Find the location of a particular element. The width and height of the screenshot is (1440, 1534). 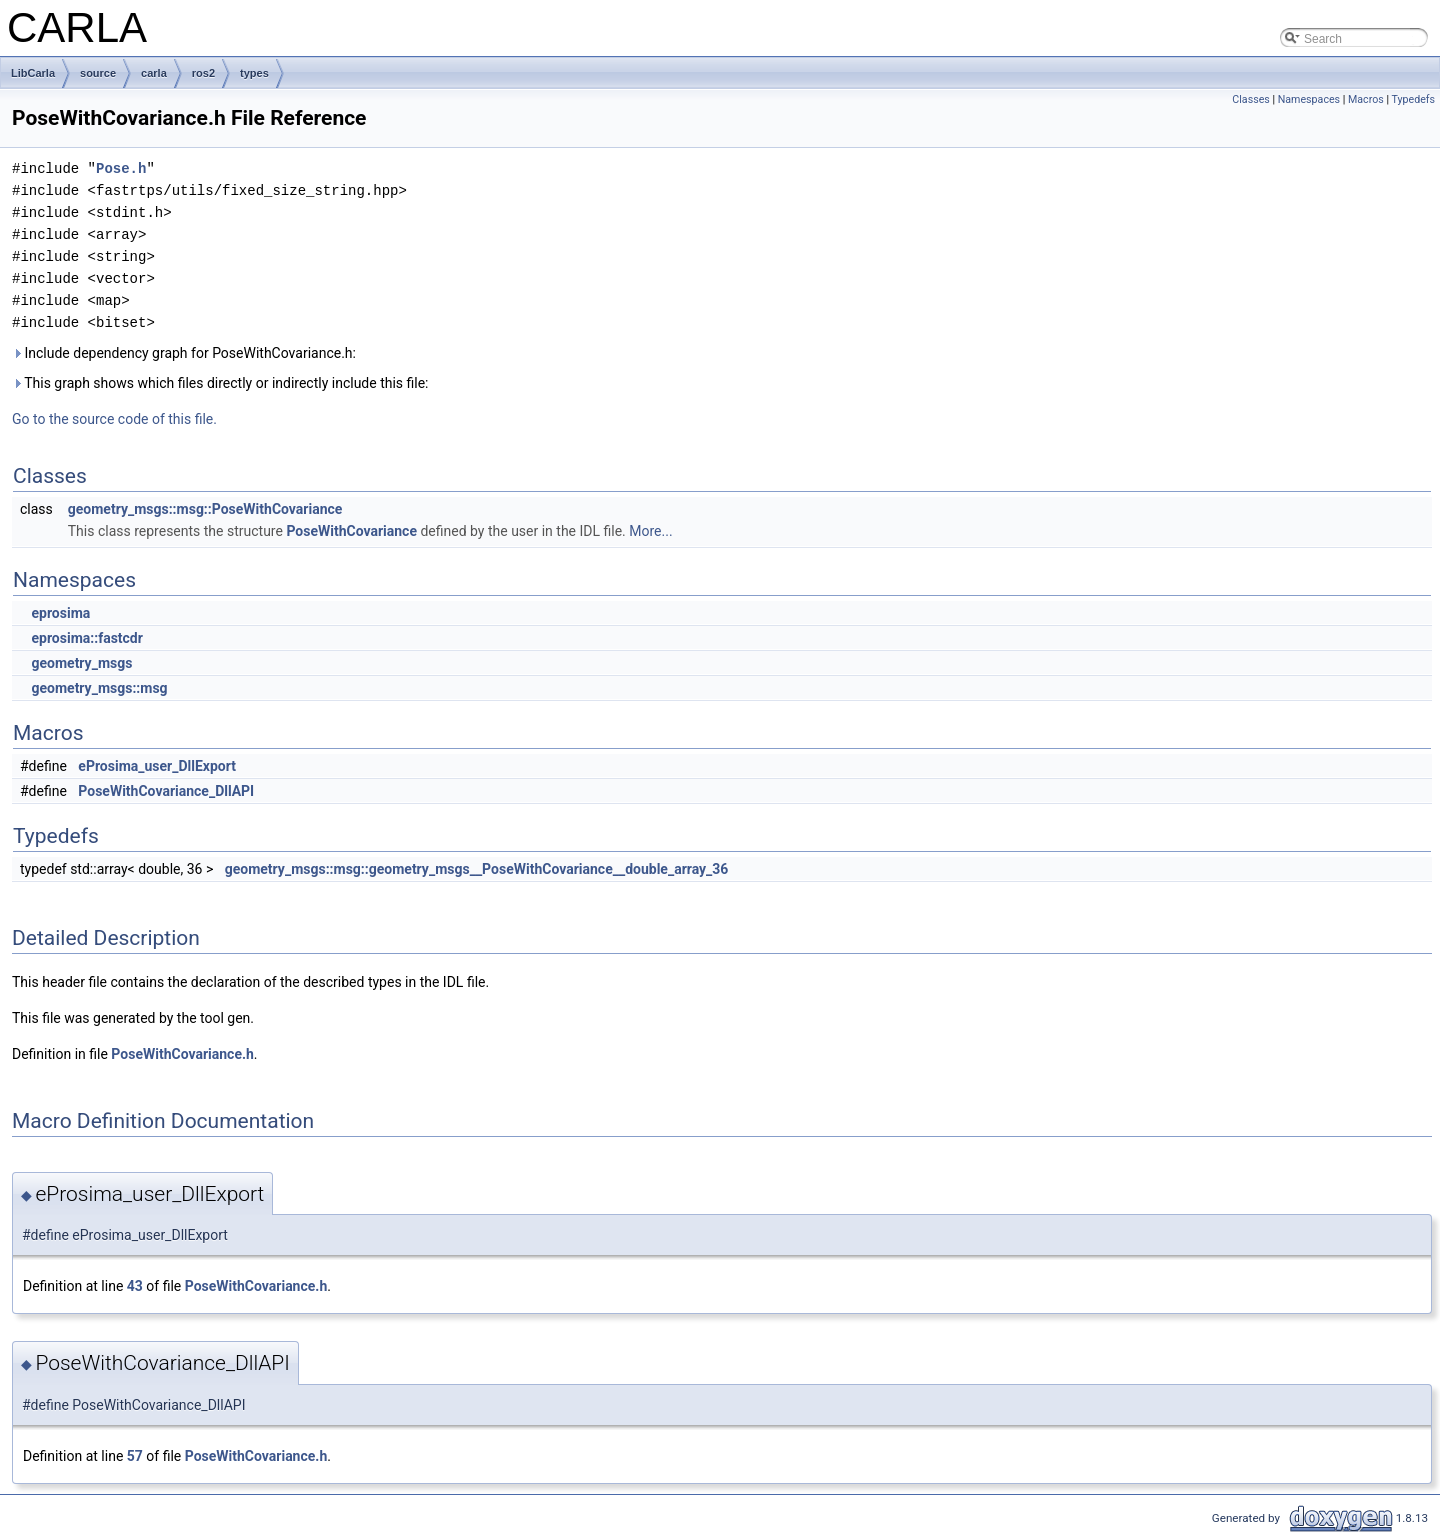

eProsima_user_DllExport is located at coordinates (157, 766).